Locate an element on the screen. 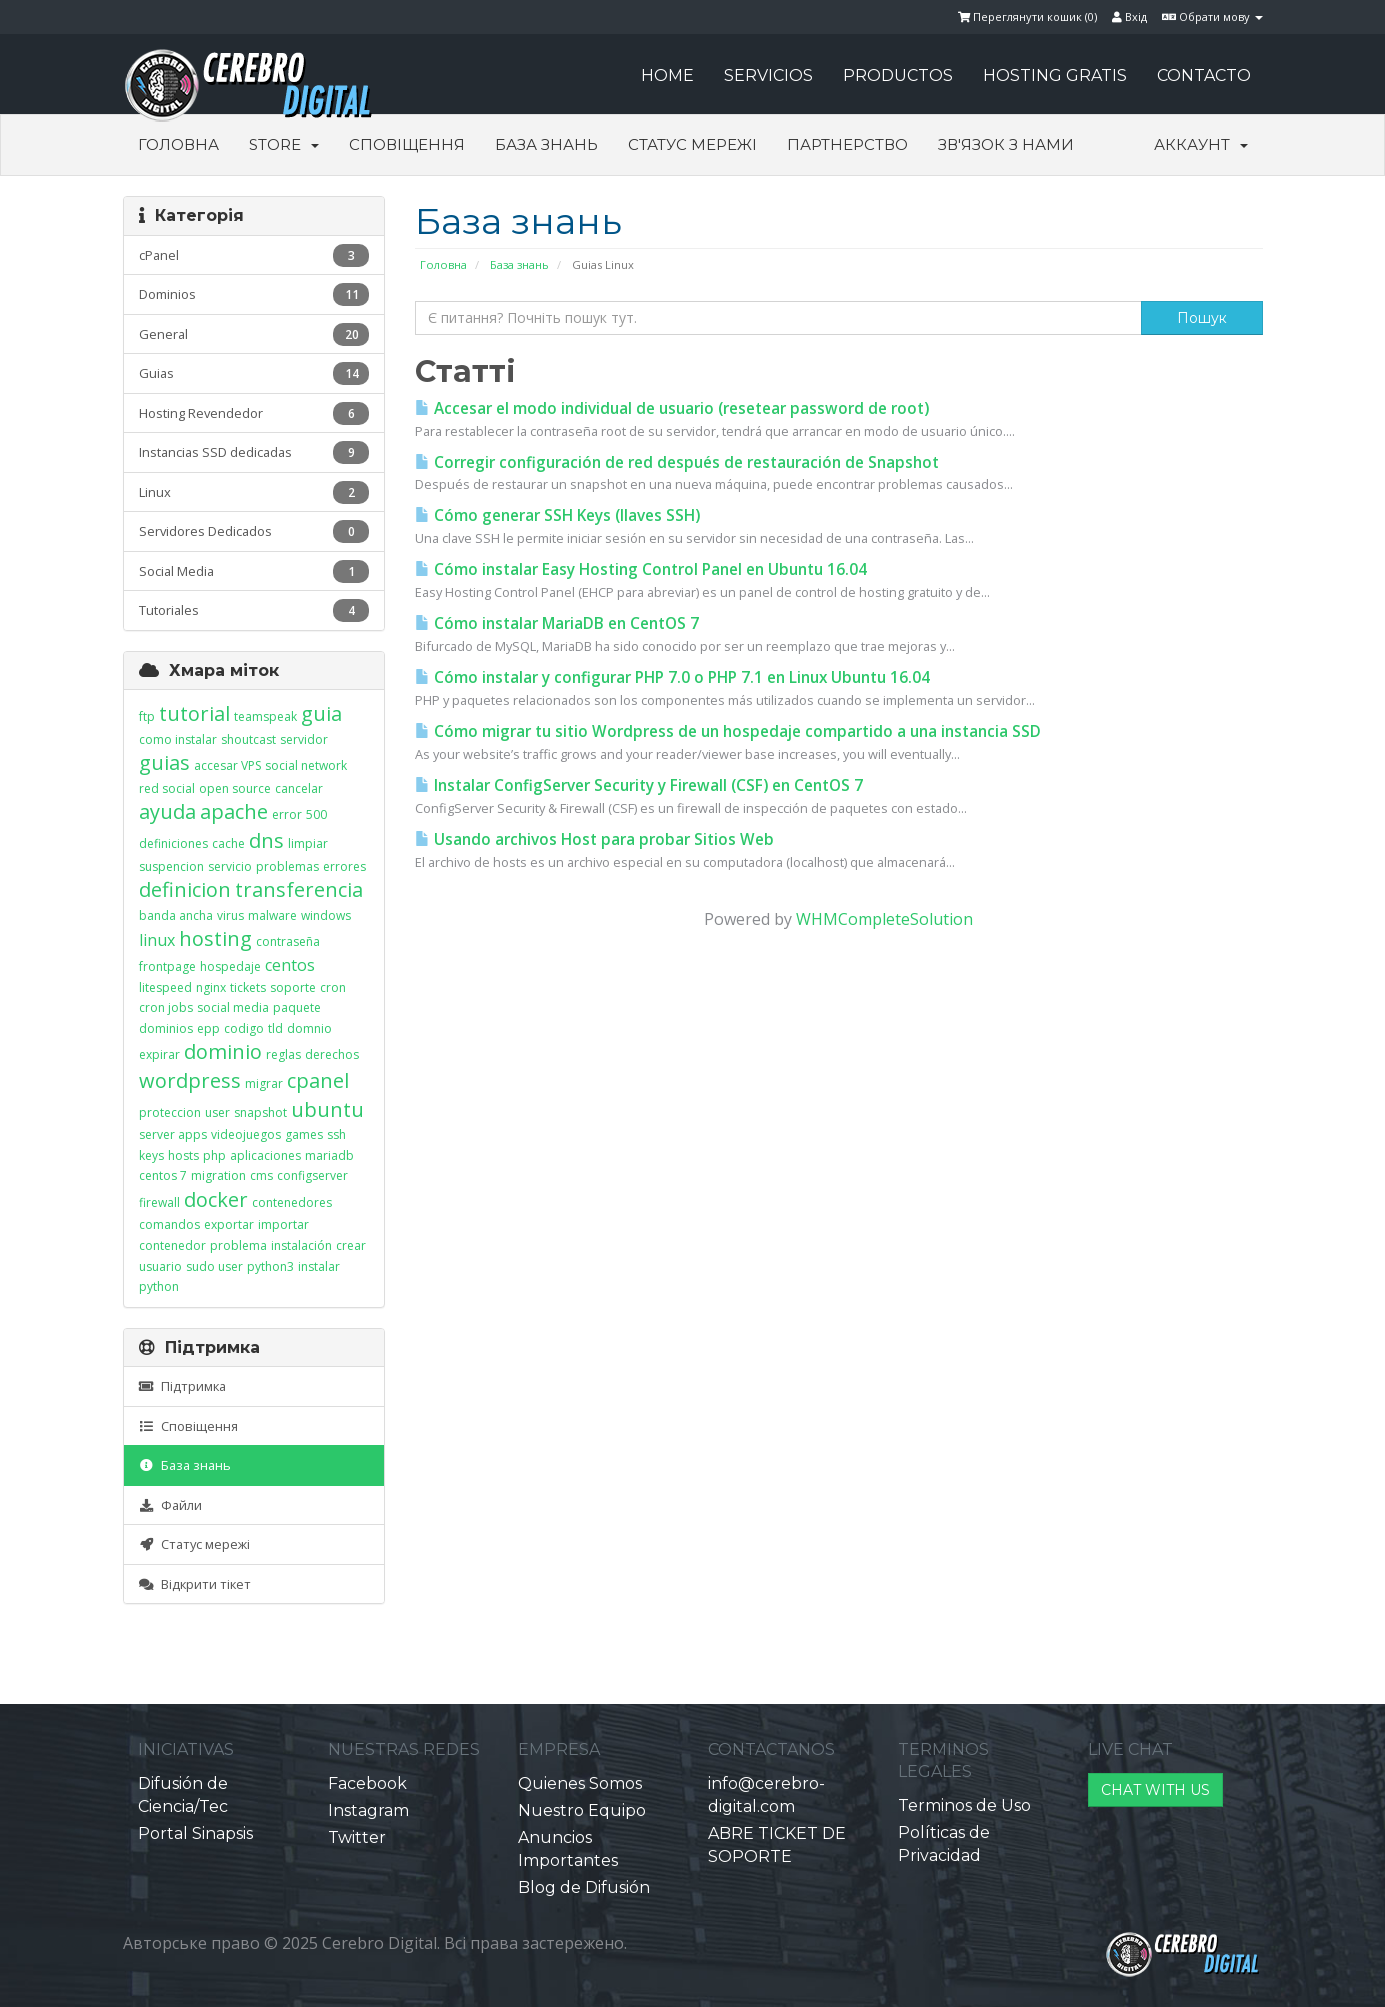 The height and width of the screenshot is (2007, 1385). cms is located at coordinates (261, 1175).